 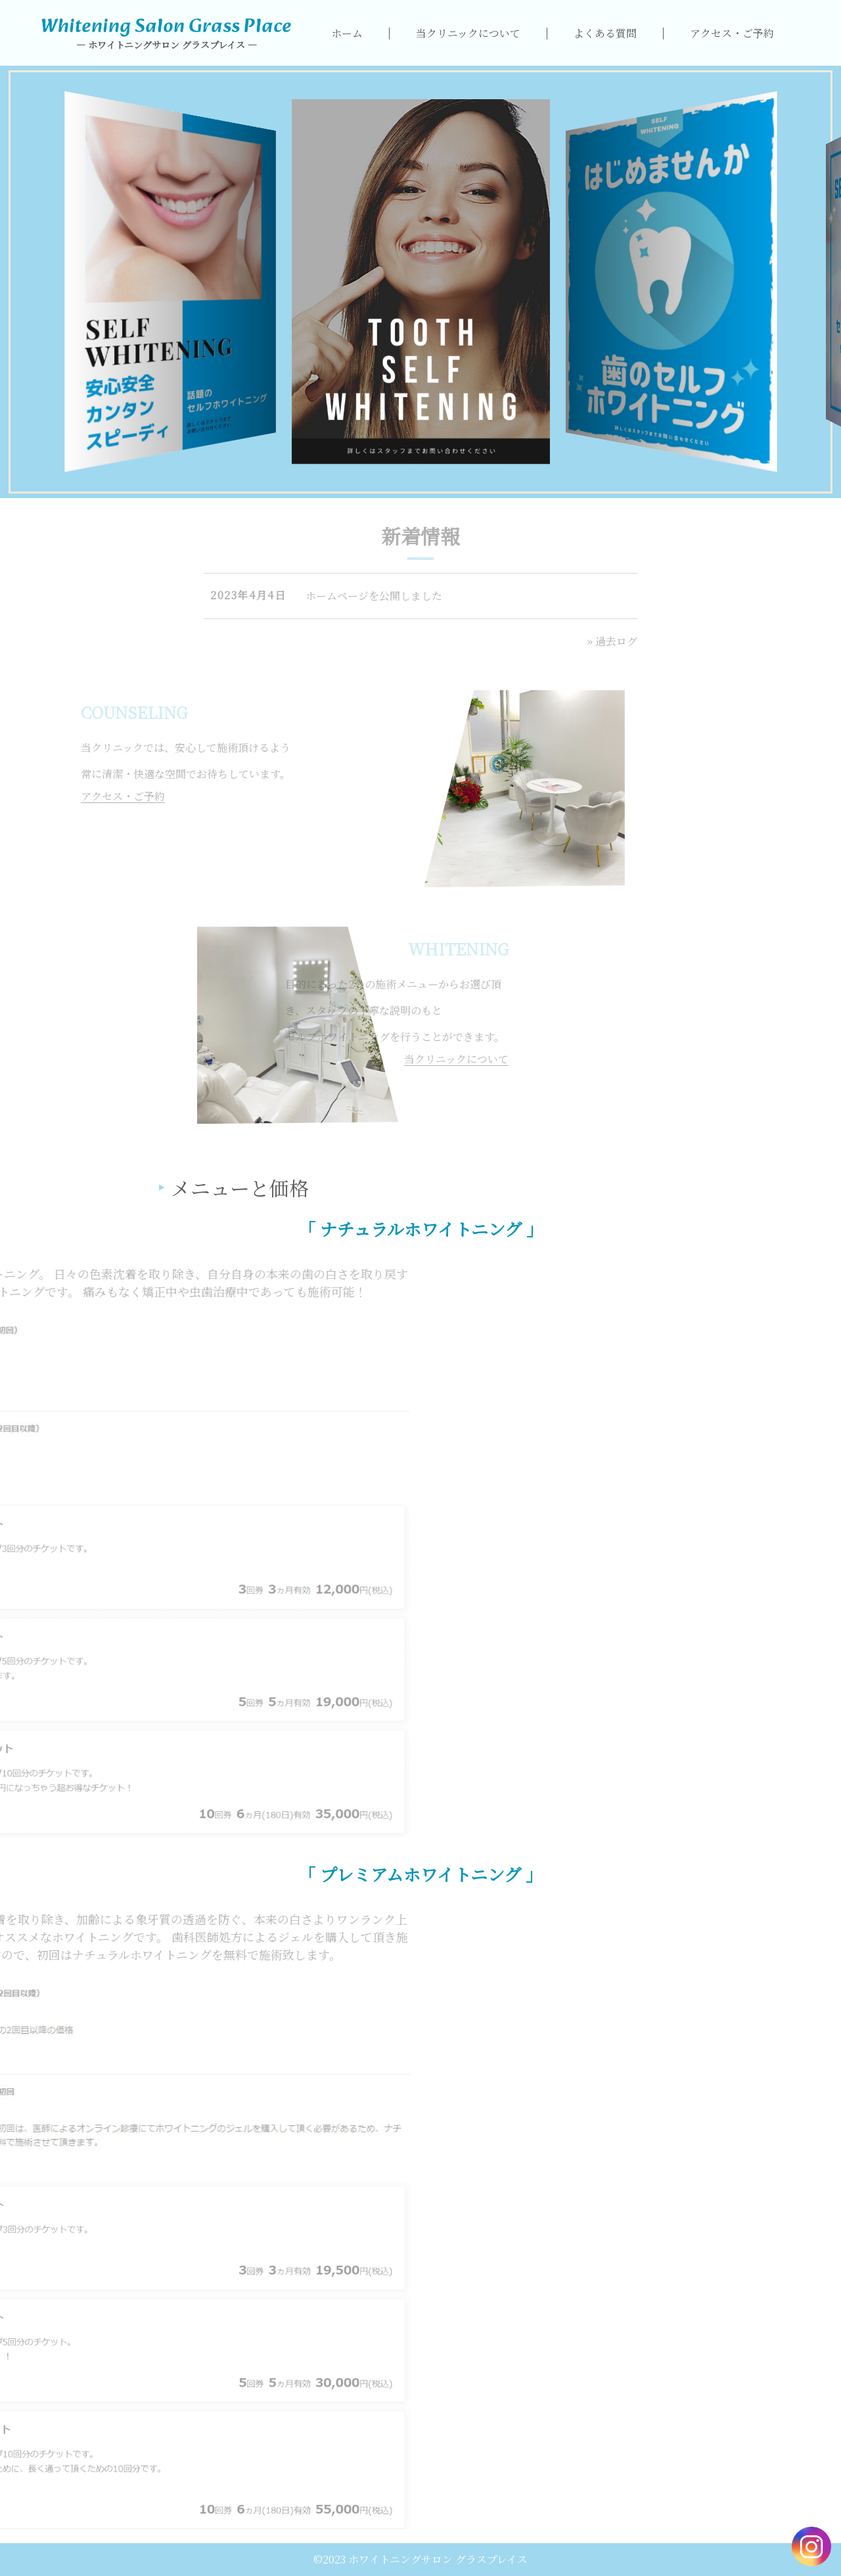 I want to click on 当クリニックについて, so click(x=468, y=33).